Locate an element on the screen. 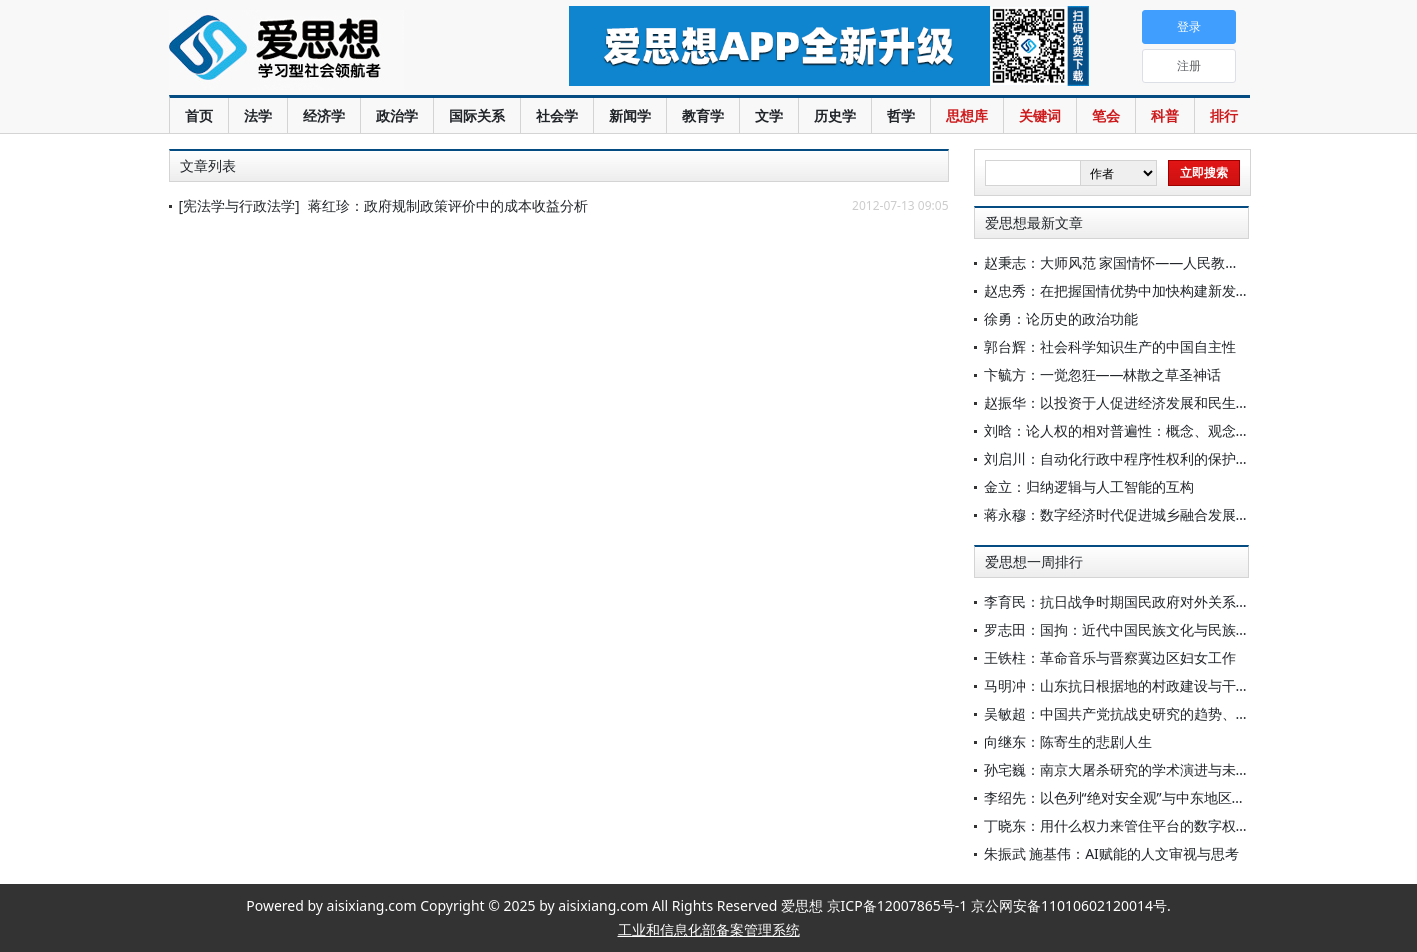 The image size is (1417, 952). 金立：归纳逻辑与人工智能的互构 is located at coordinates (1089, 486).